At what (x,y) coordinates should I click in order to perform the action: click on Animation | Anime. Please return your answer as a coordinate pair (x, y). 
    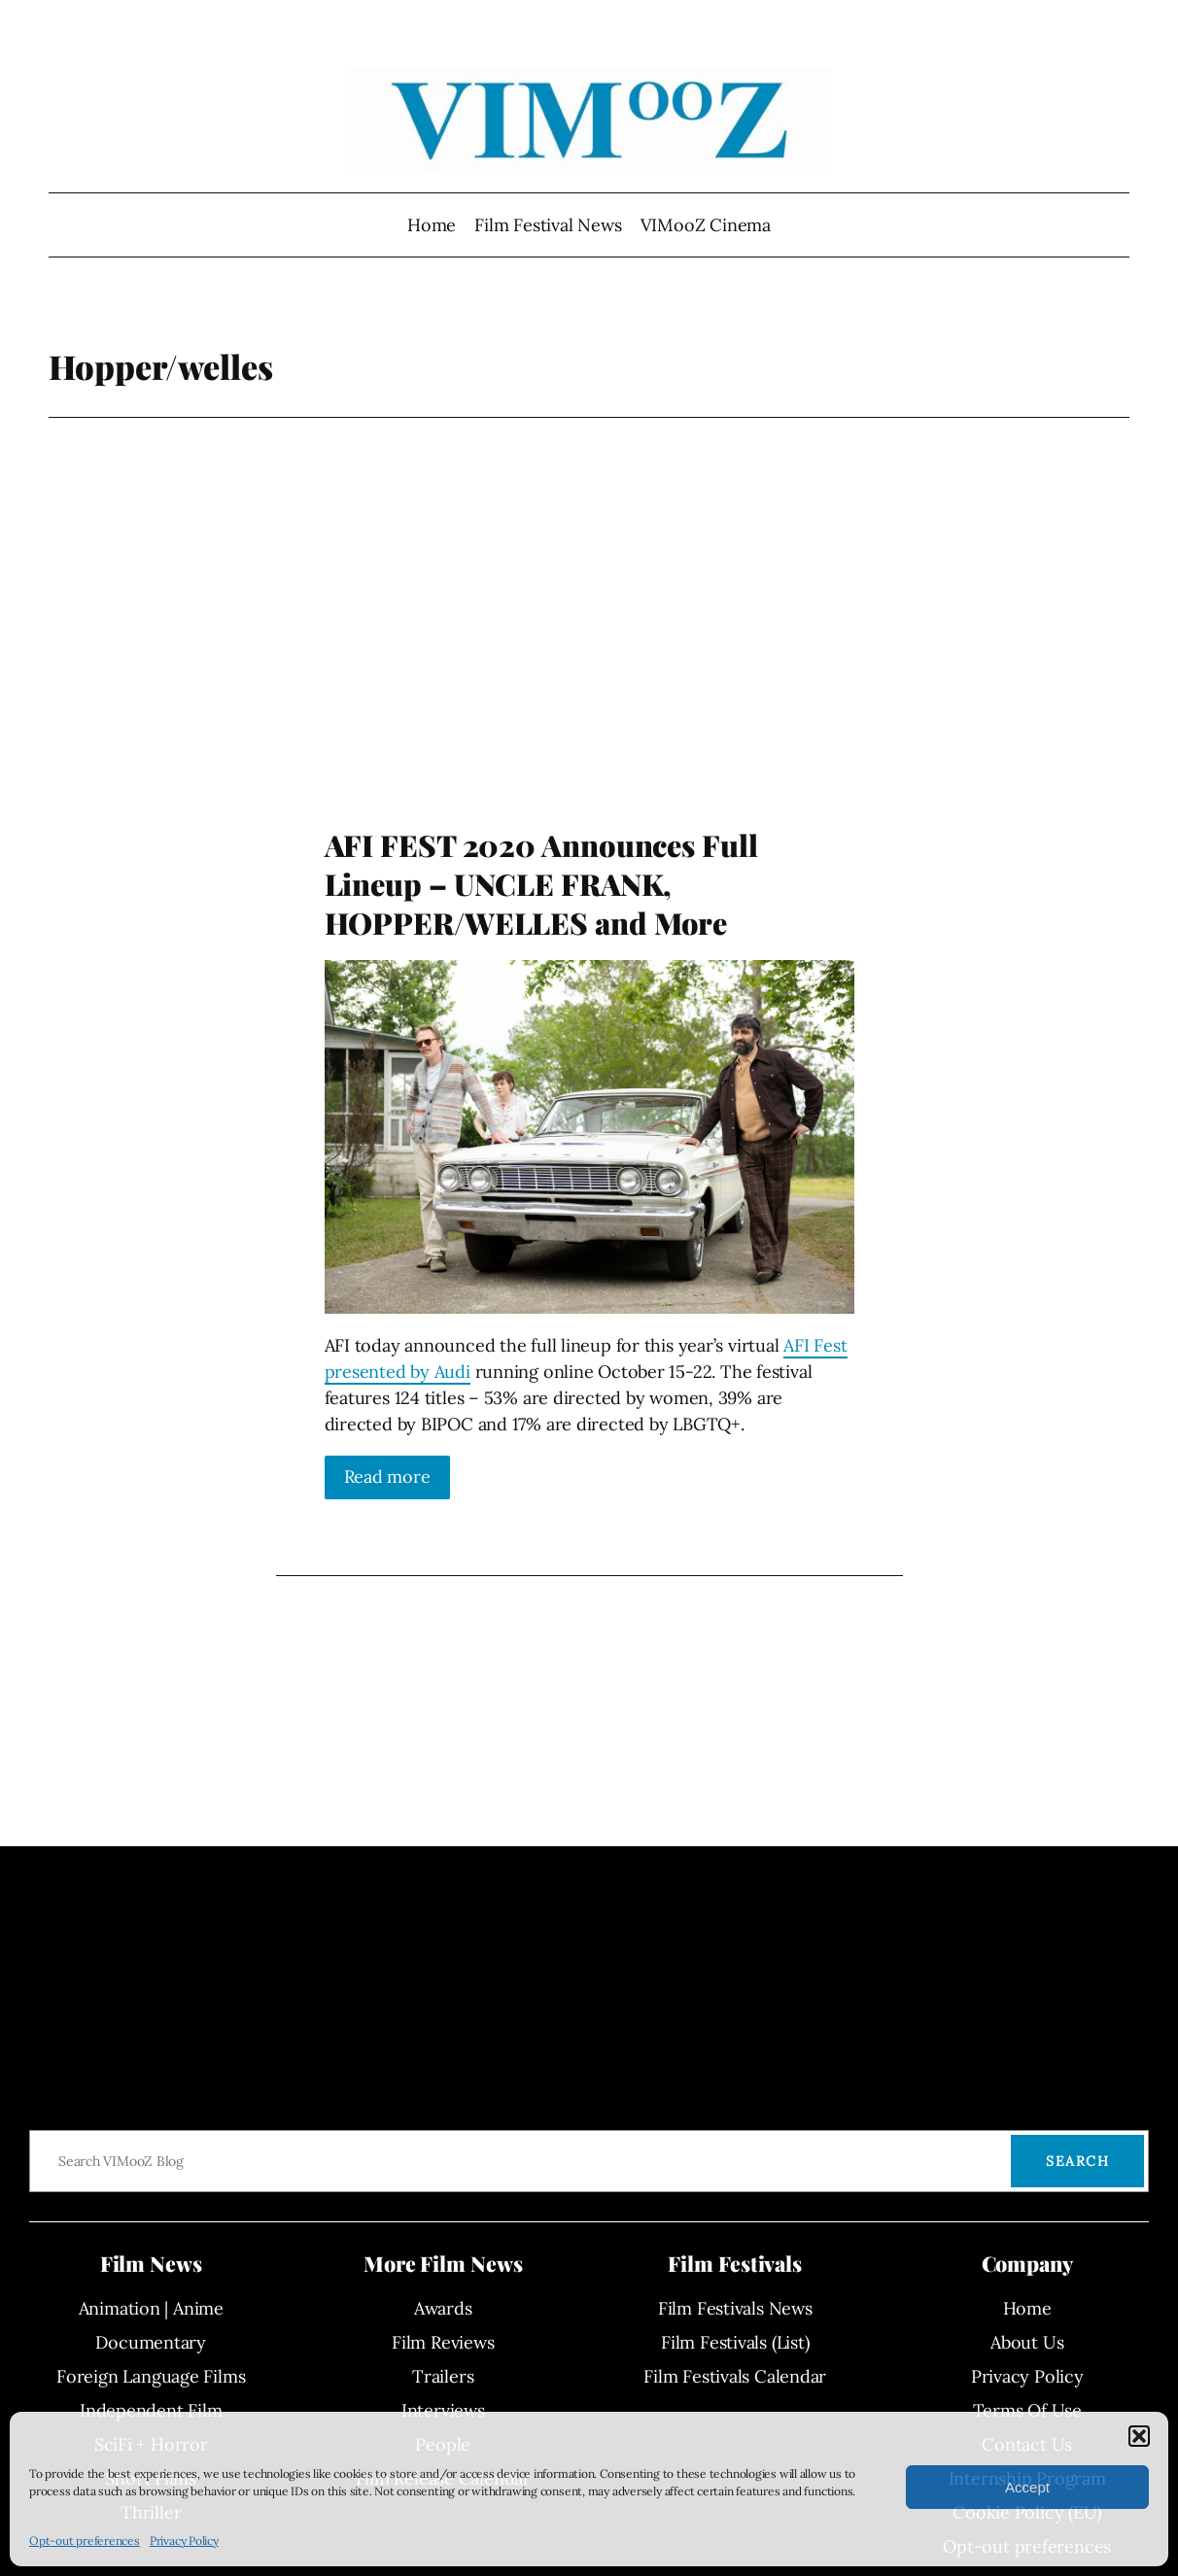
    Looking at the image, I should click on (151, 2308).